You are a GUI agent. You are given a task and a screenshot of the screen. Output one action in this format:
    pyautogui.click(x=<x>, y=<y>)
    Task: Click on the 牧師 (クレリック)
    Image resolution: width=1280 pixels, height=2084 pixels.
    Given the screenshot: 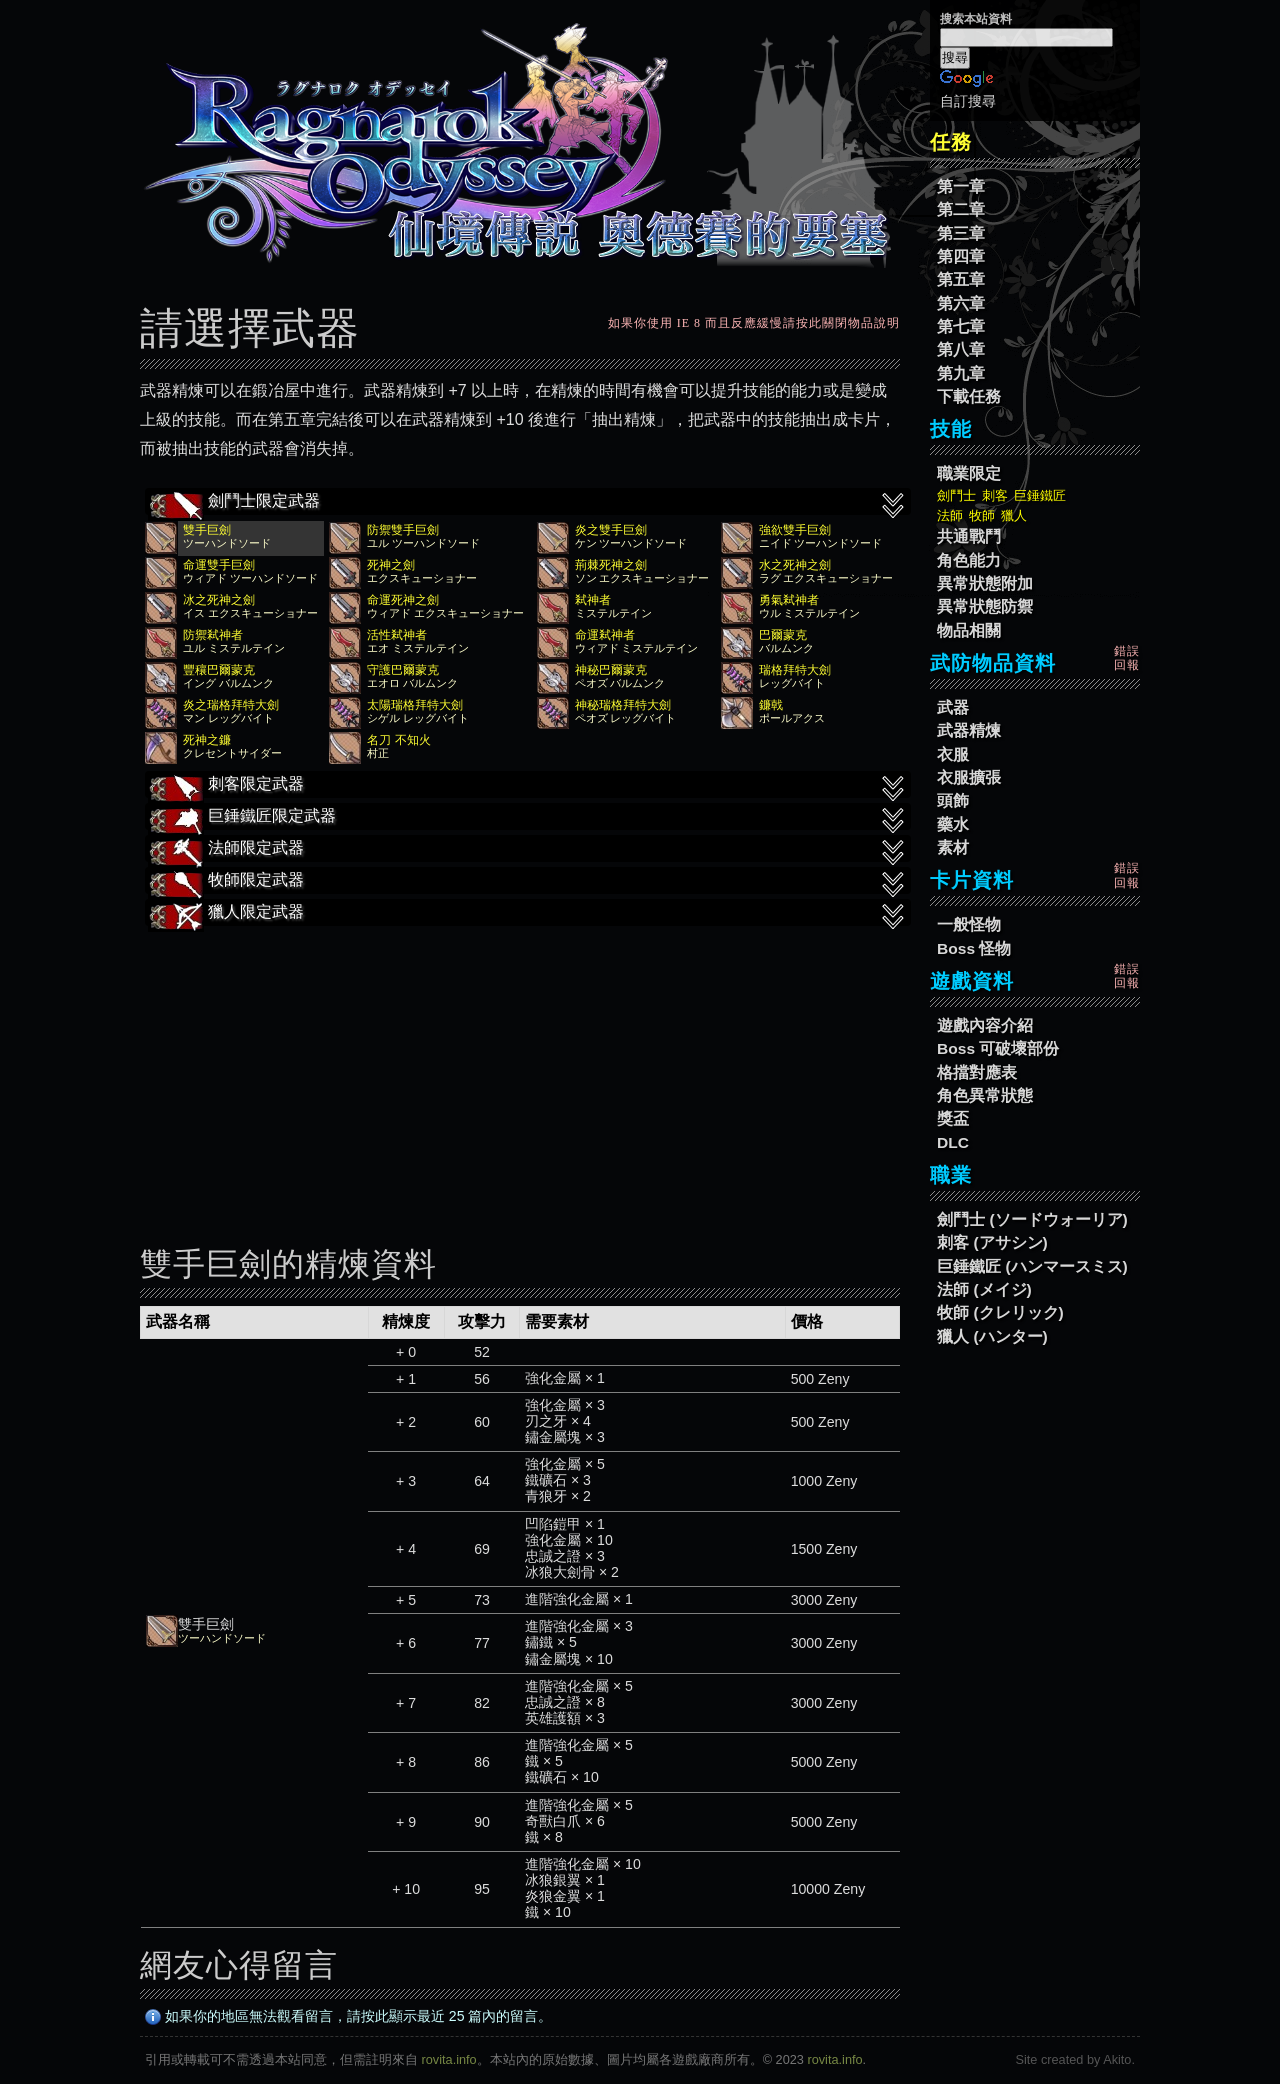 What is the action you would take?
    pyautogui.click(x=1000, y=1312)
    